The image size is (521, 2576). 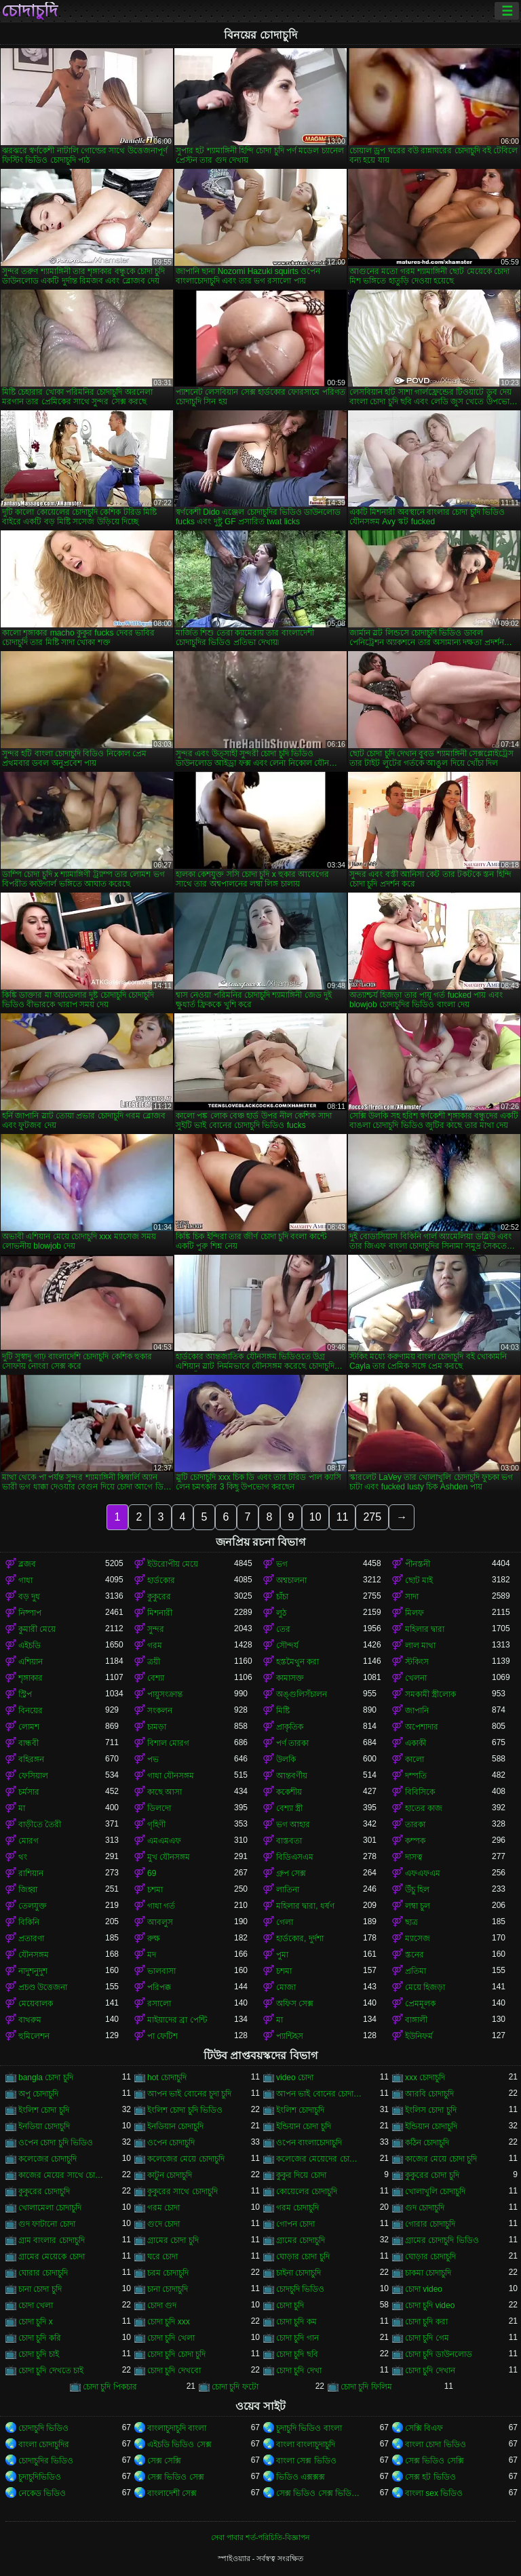 I want to click on মেয়েবালক, so click(x=35, y=2003).